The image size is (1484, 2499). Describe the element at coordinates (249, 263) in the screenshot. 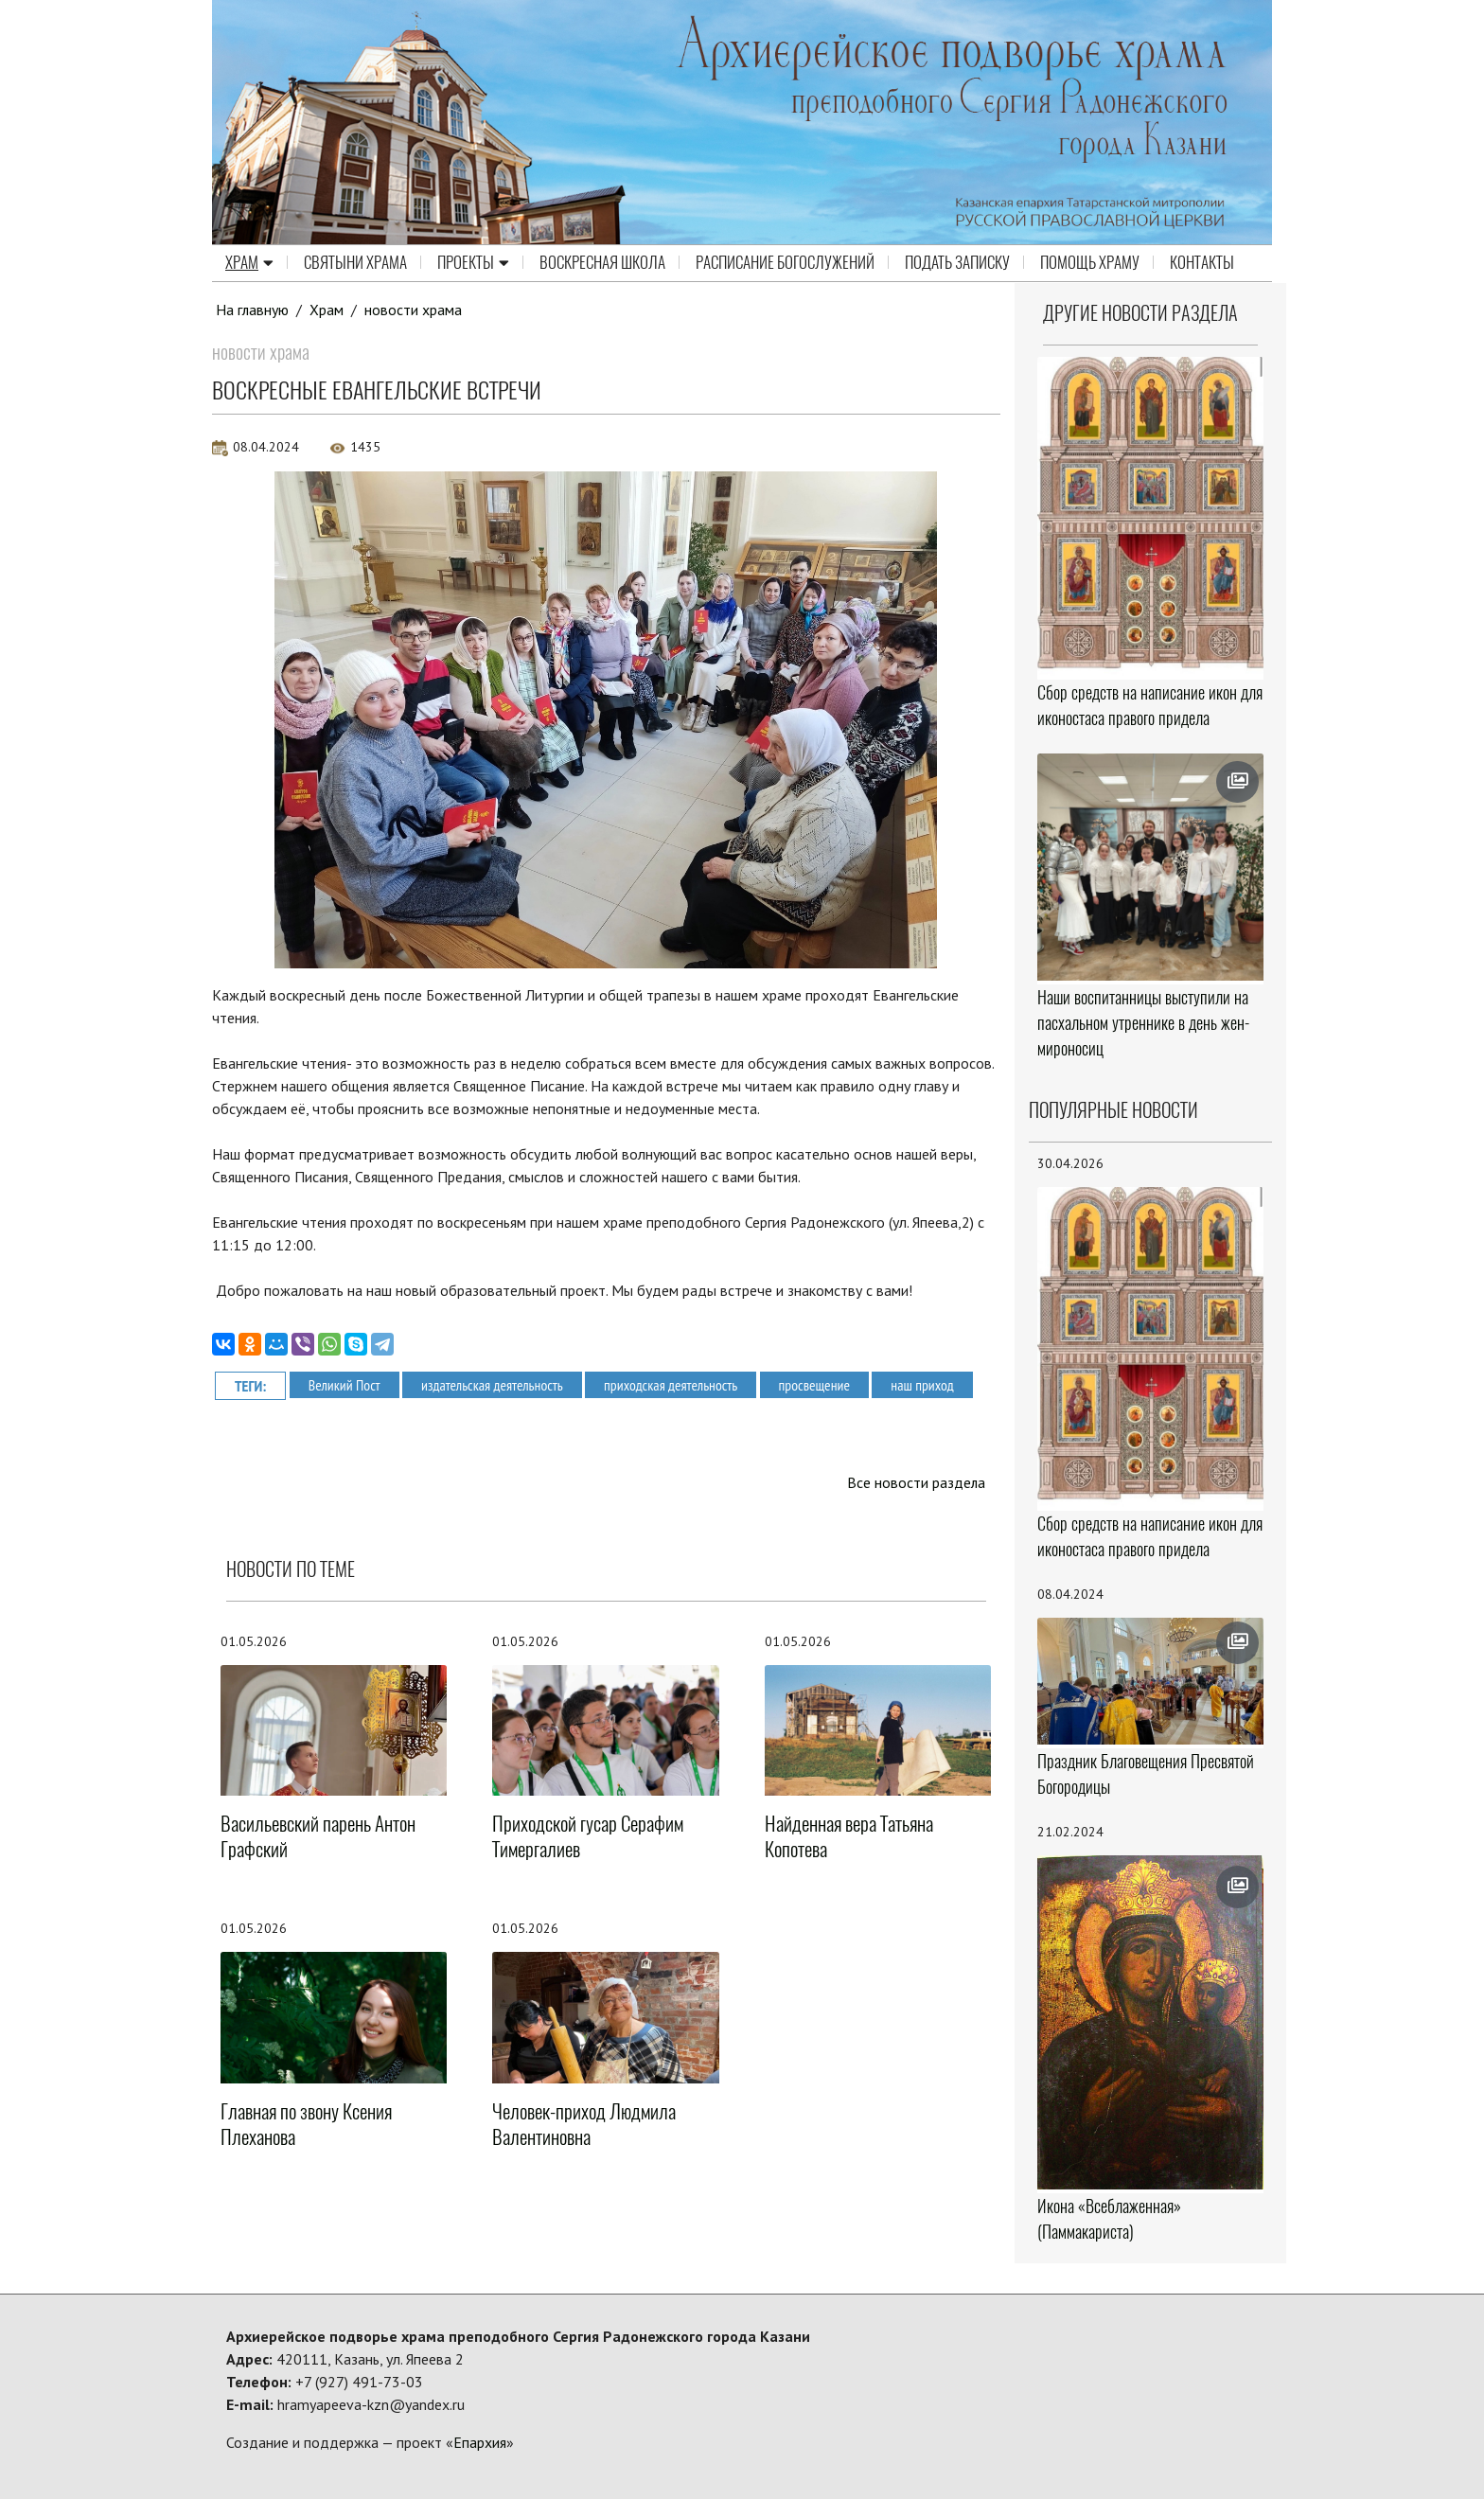

I see `Храм` at that location.